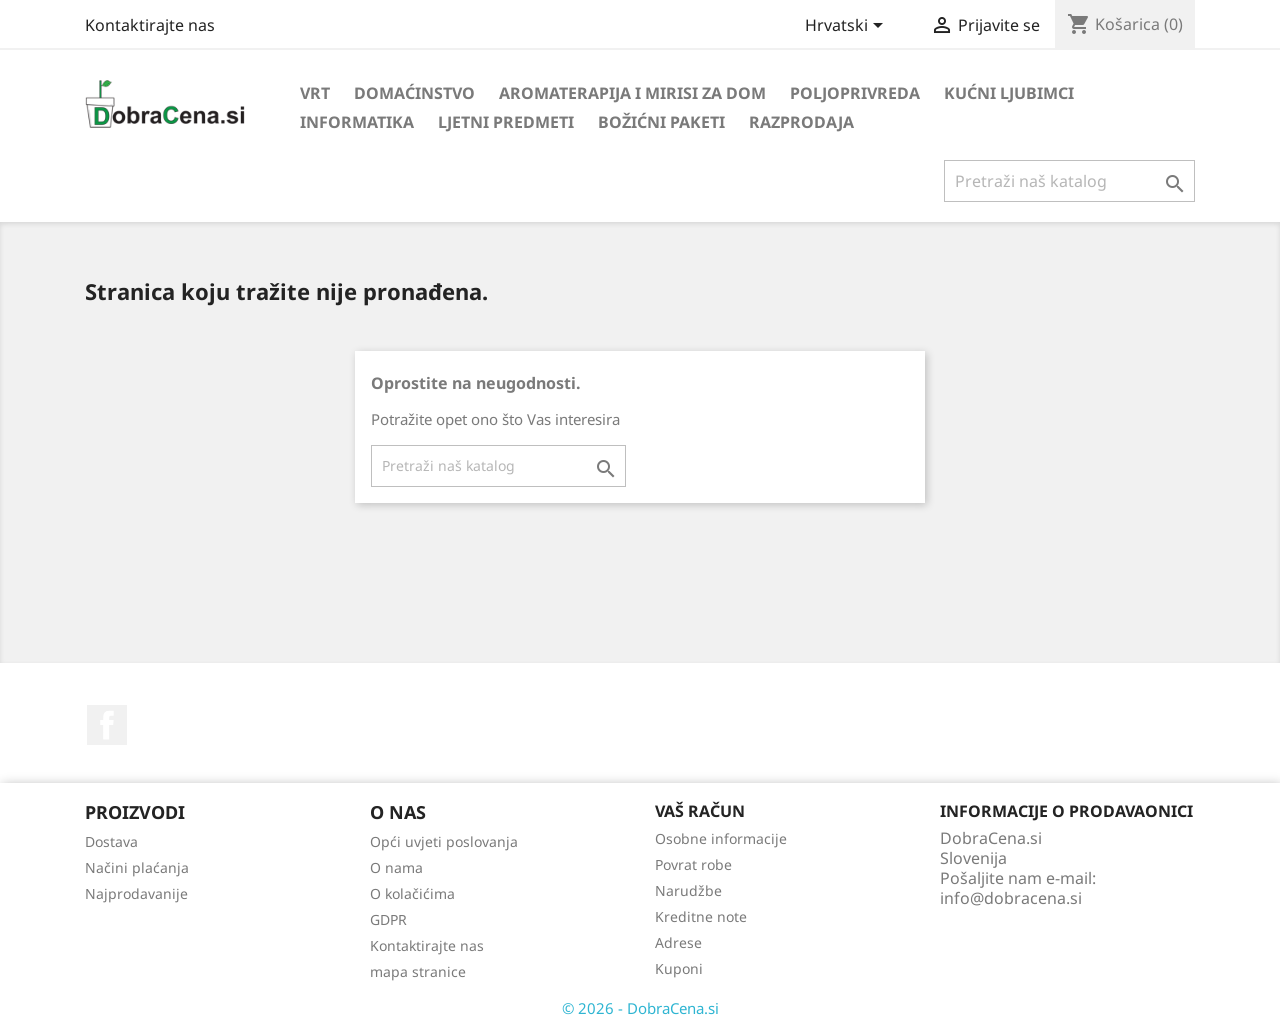 This screenshot has width=1280, height=1034. Describe the element at coordinates (1069, 181) in the screenshot. I see `[Traži]` at that location.